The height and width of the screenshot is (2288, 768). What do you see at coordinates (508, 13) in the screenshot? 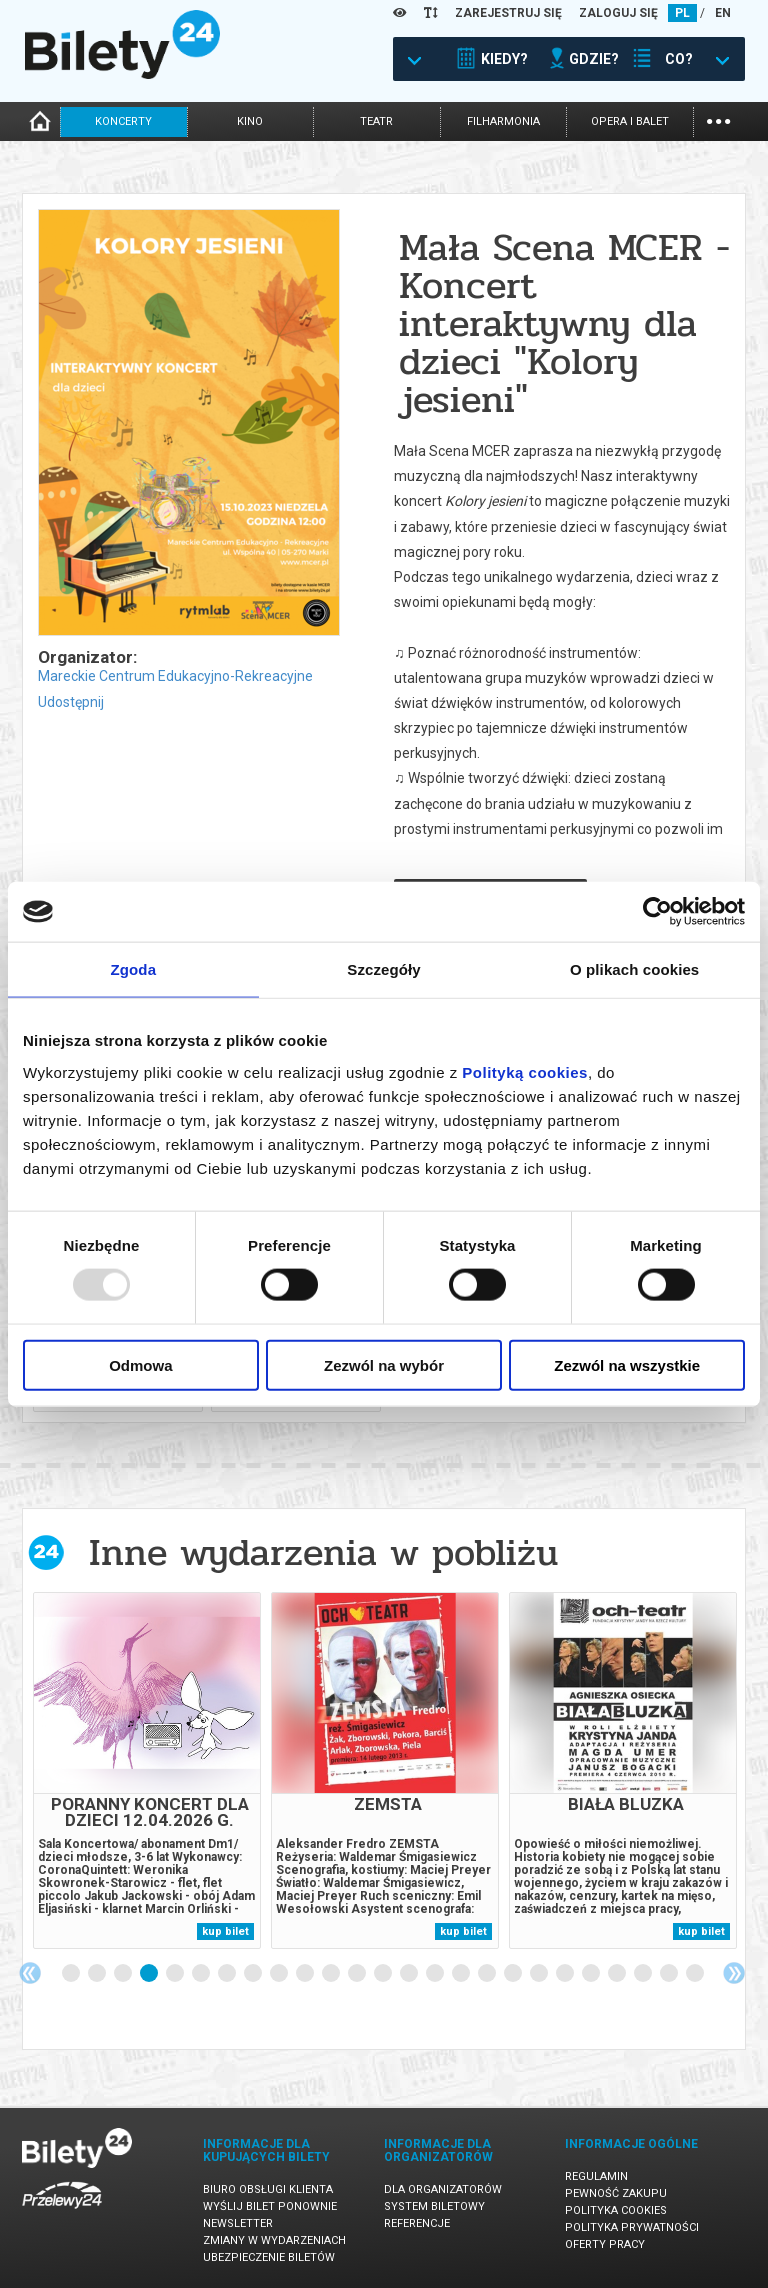
I see `ZAREJESTRUJ SIĘ` at bounding box center [508, 13].